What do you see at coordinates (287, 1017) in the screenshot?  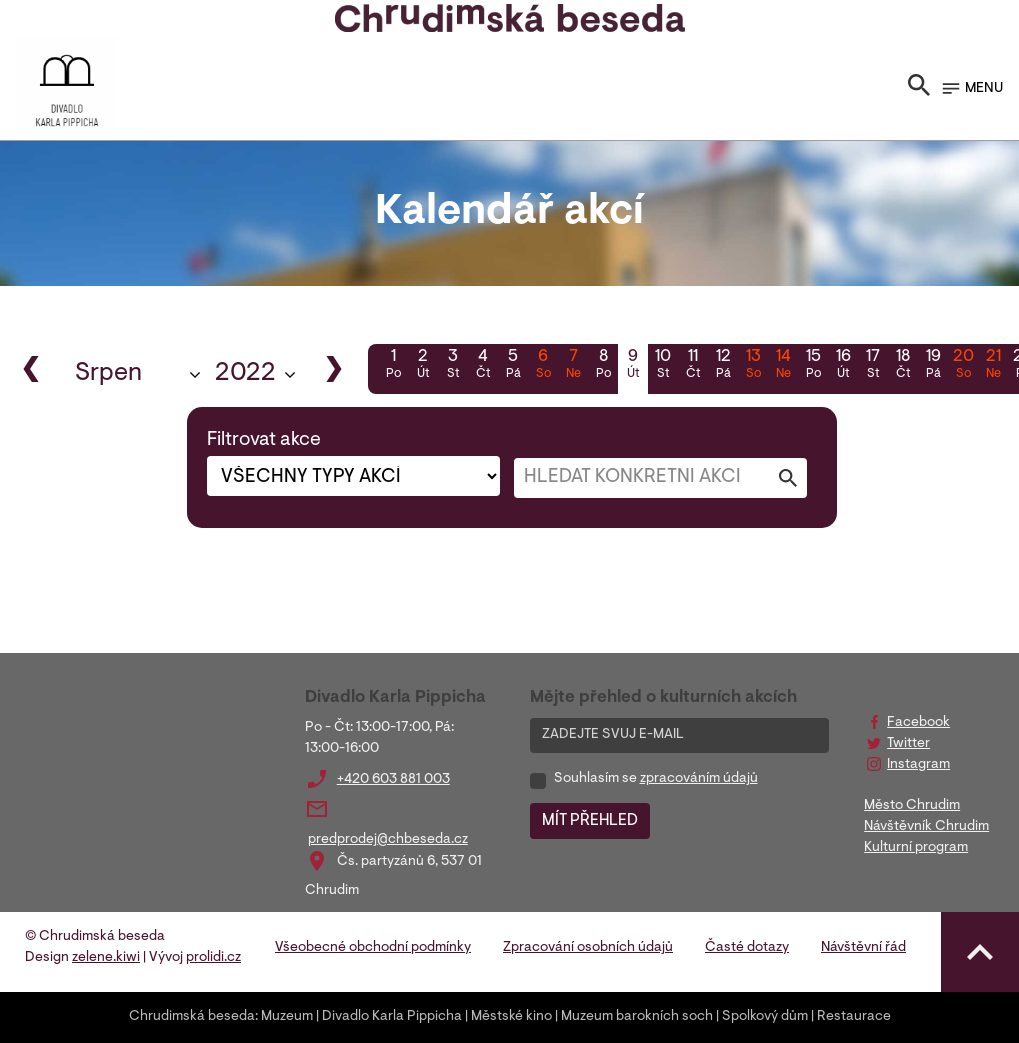 I see `Muzeum` at bounding box center [287, 1017].